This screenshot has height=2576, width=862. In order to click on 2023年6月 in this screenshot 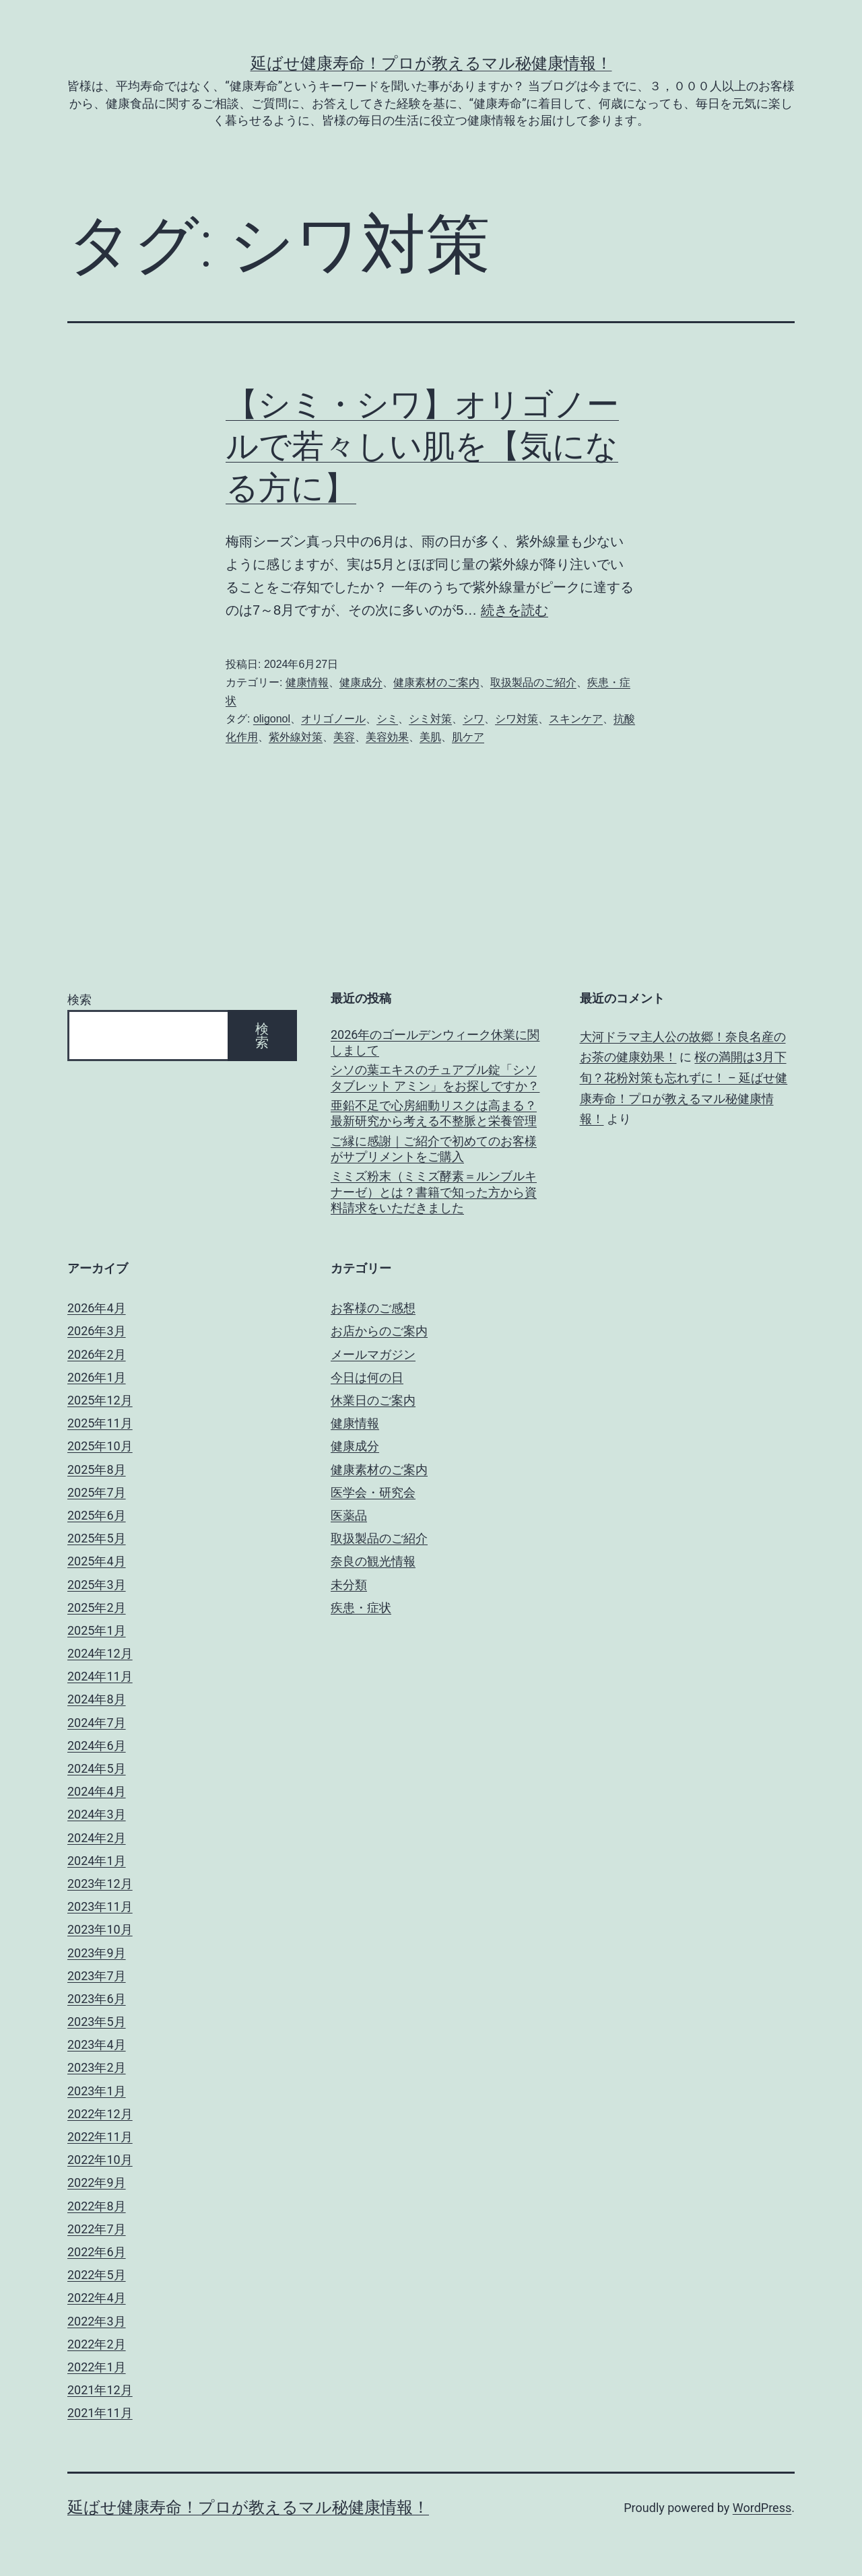, I will do `click(96, 1999)`.